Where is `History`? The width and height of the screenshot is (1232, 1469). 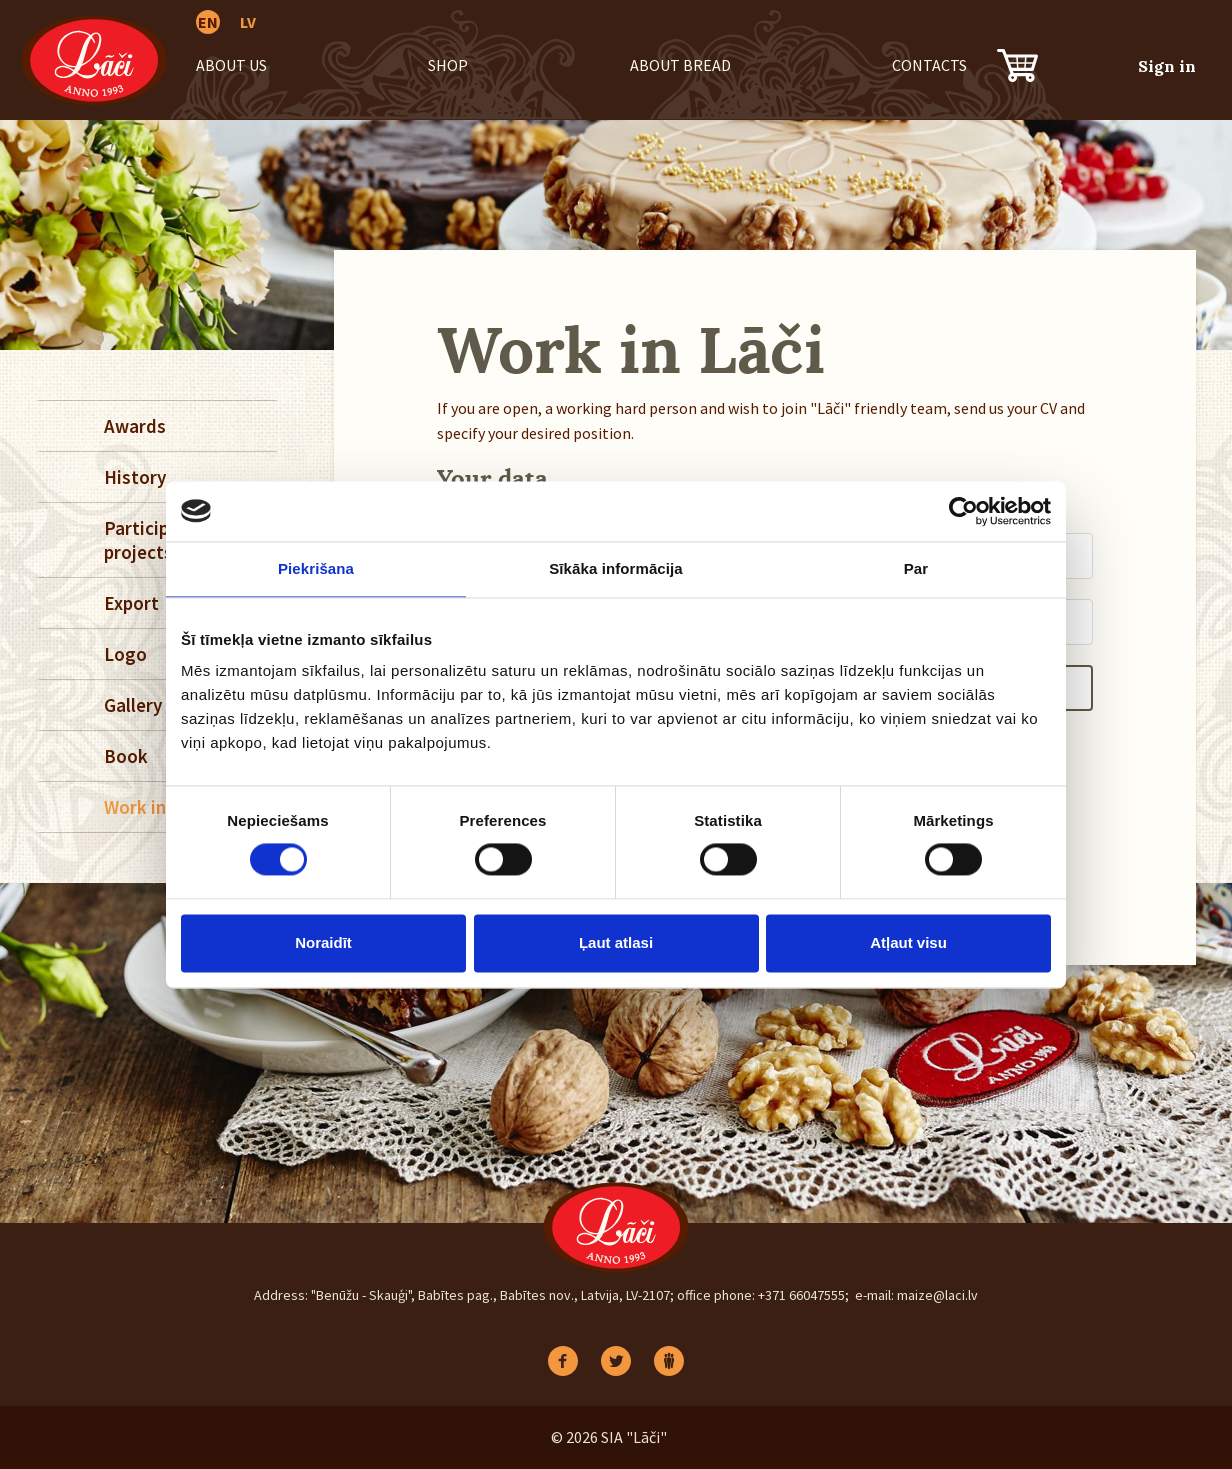
History is located at coordinates (135, 477).